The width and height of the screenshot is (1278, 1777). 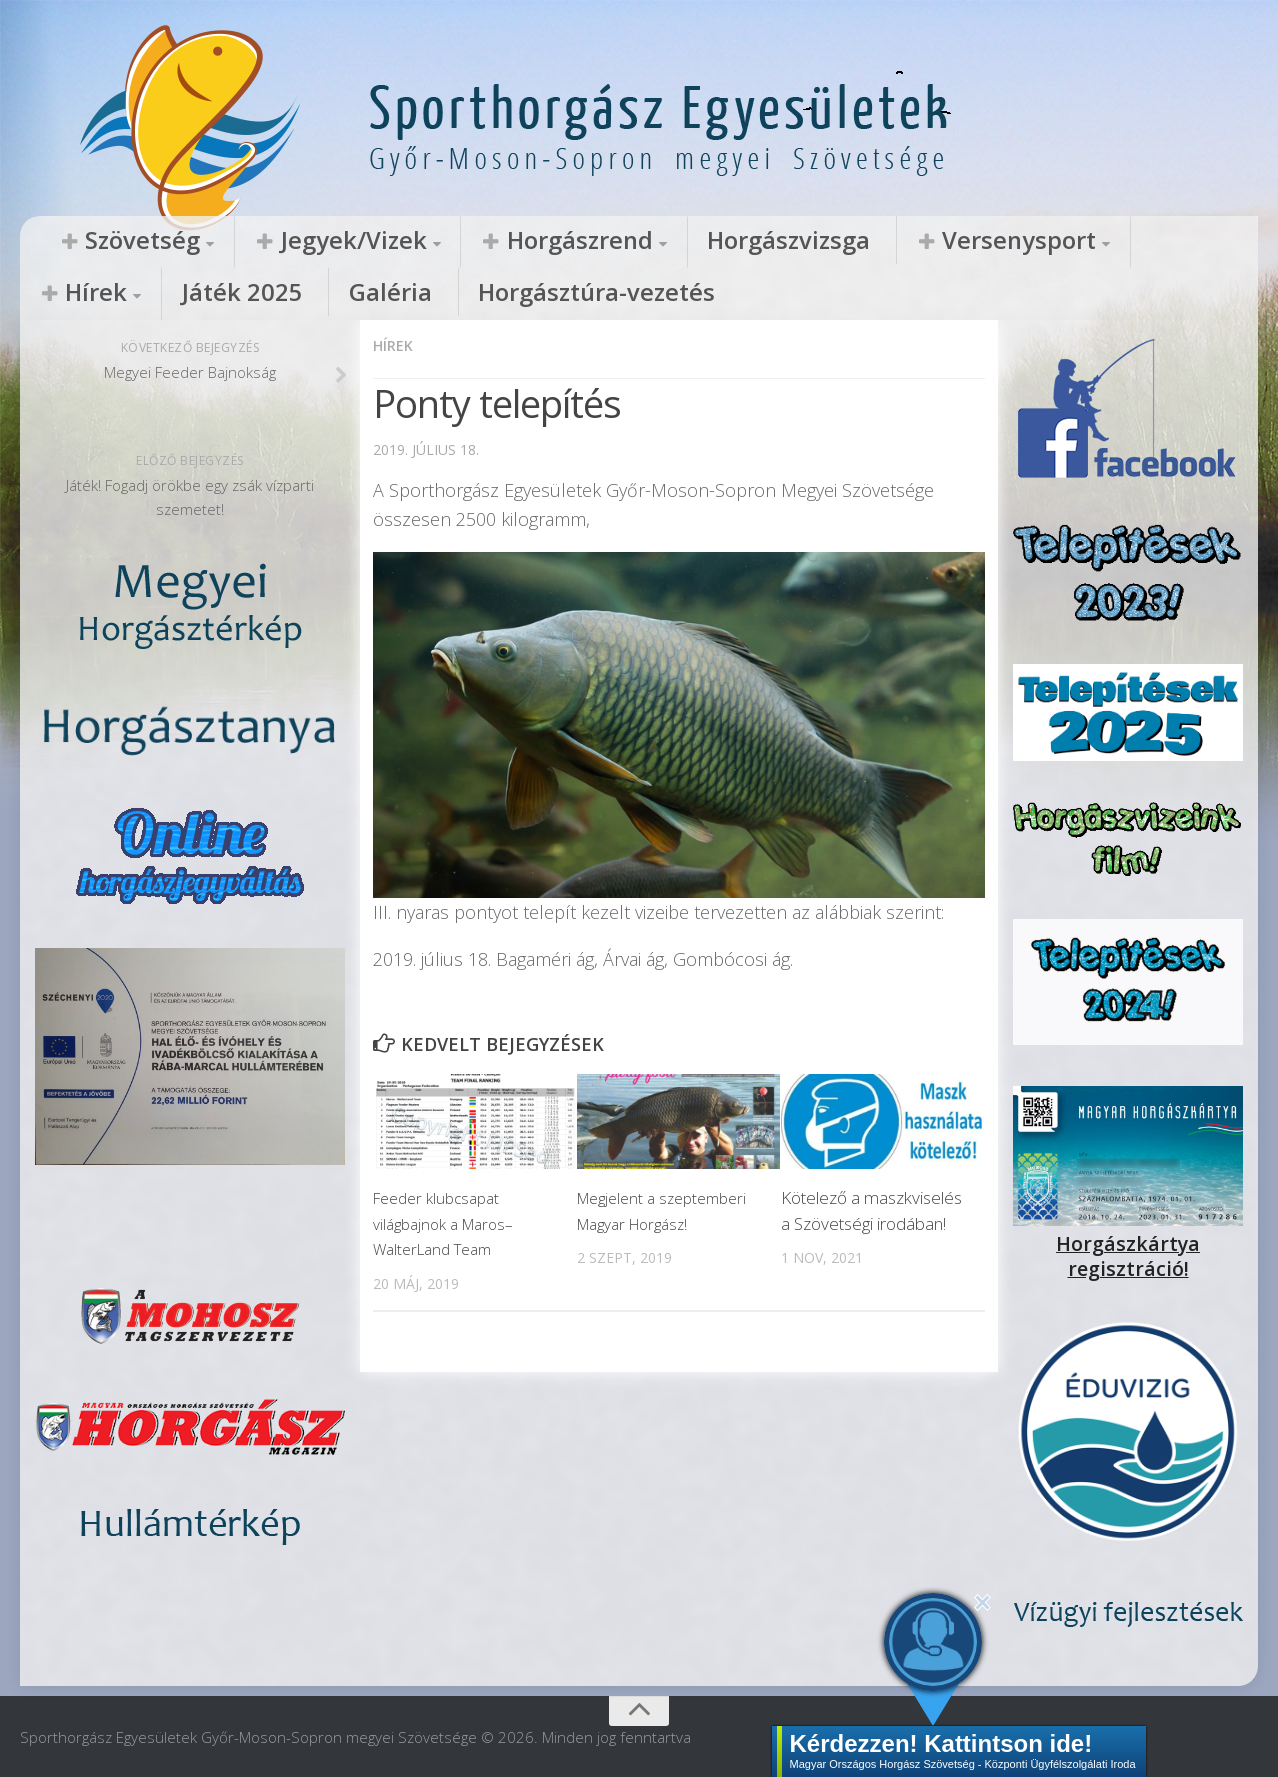 I want to click on Szövetség, so click(x=115, y=241).